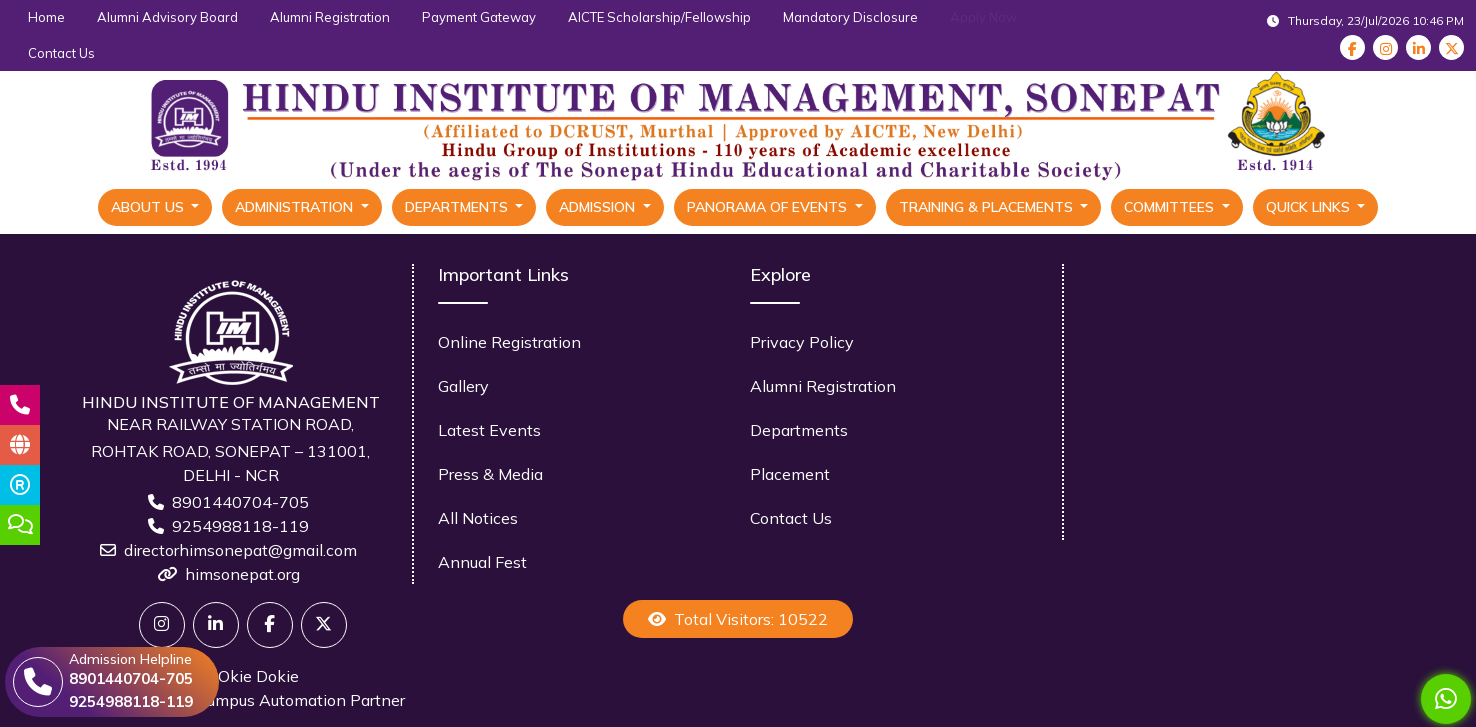 The height and width of the screenshot is (727, 1476). What do you see at coordinates (270, 625) in the screenshot?
I see `[Facebook]` at bounding box center [270, 625].